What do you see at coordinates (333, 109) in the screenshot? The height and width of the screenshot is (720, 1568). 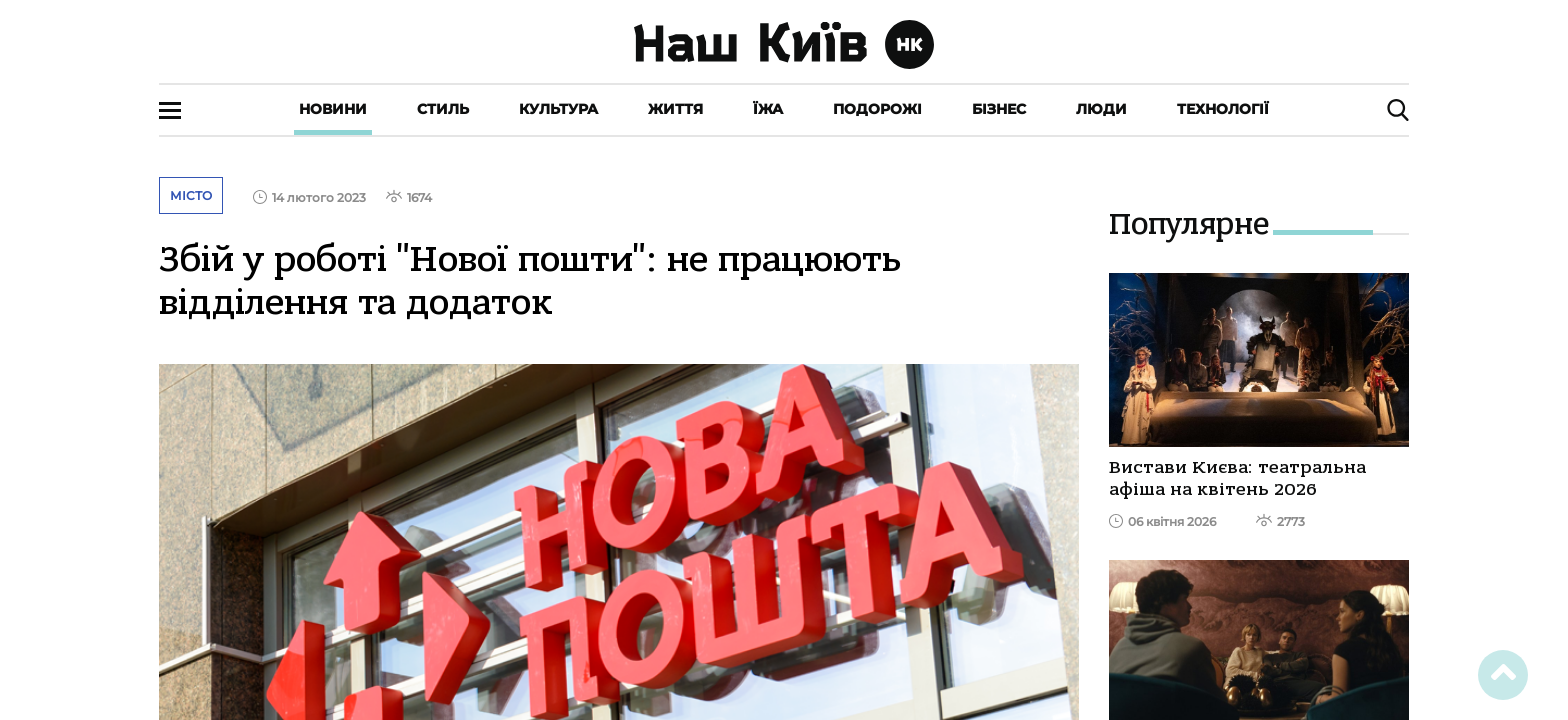 I see `Новини` at bounding box center [333, 109].